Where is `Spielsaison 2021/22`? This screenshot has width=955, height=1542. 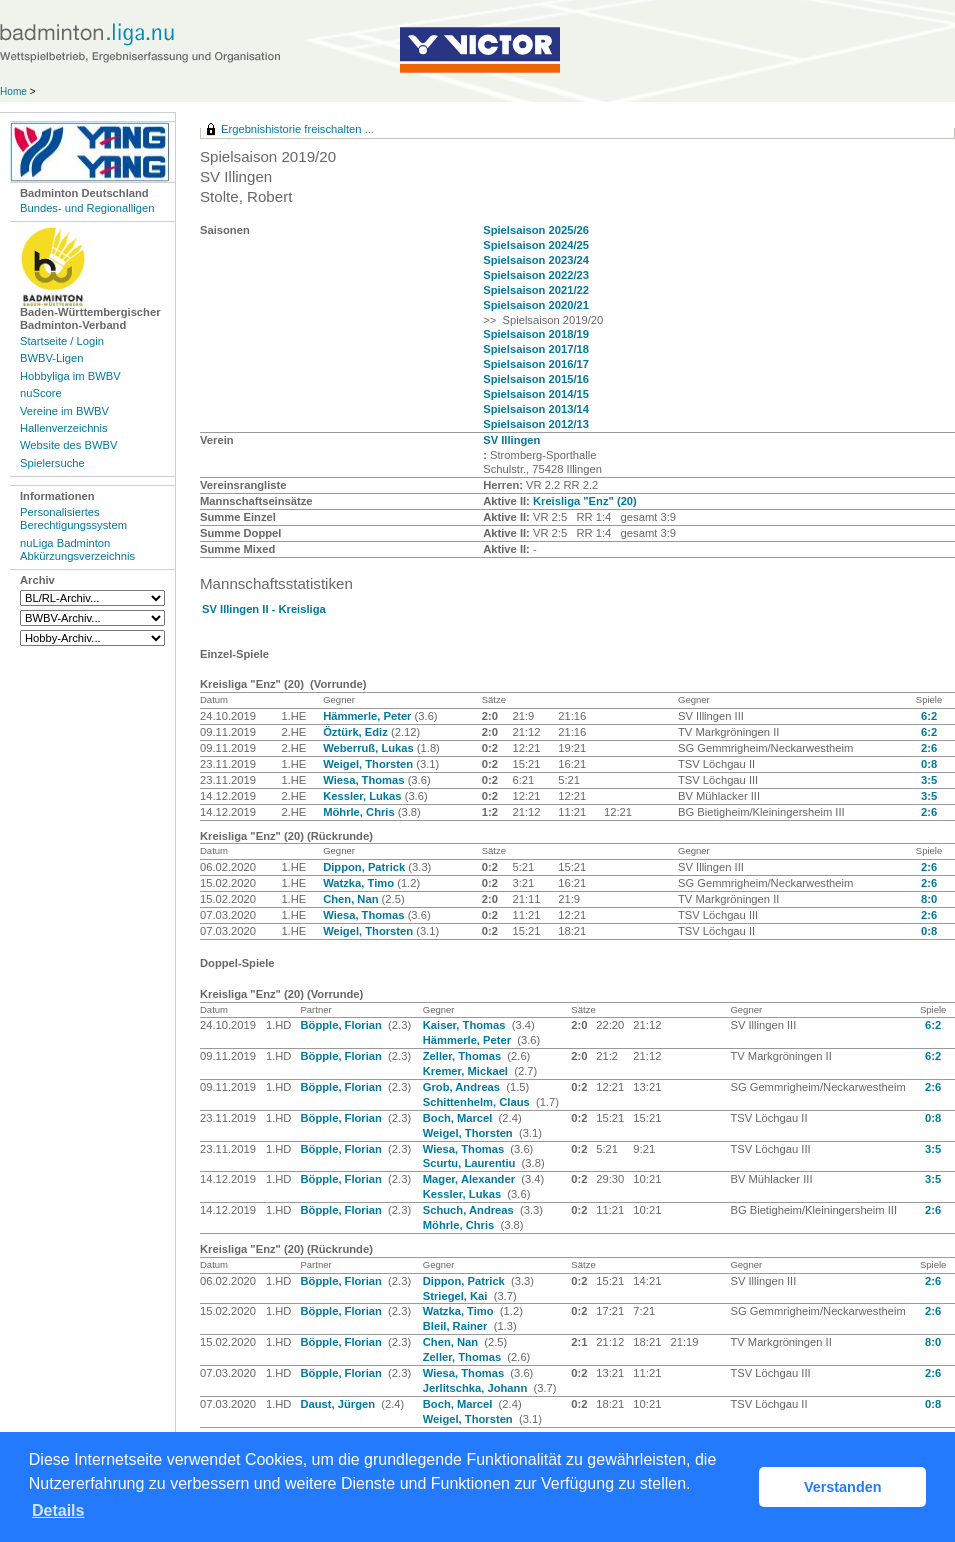 Spielsaison 2021/22 is located at coordinates (536, 290).